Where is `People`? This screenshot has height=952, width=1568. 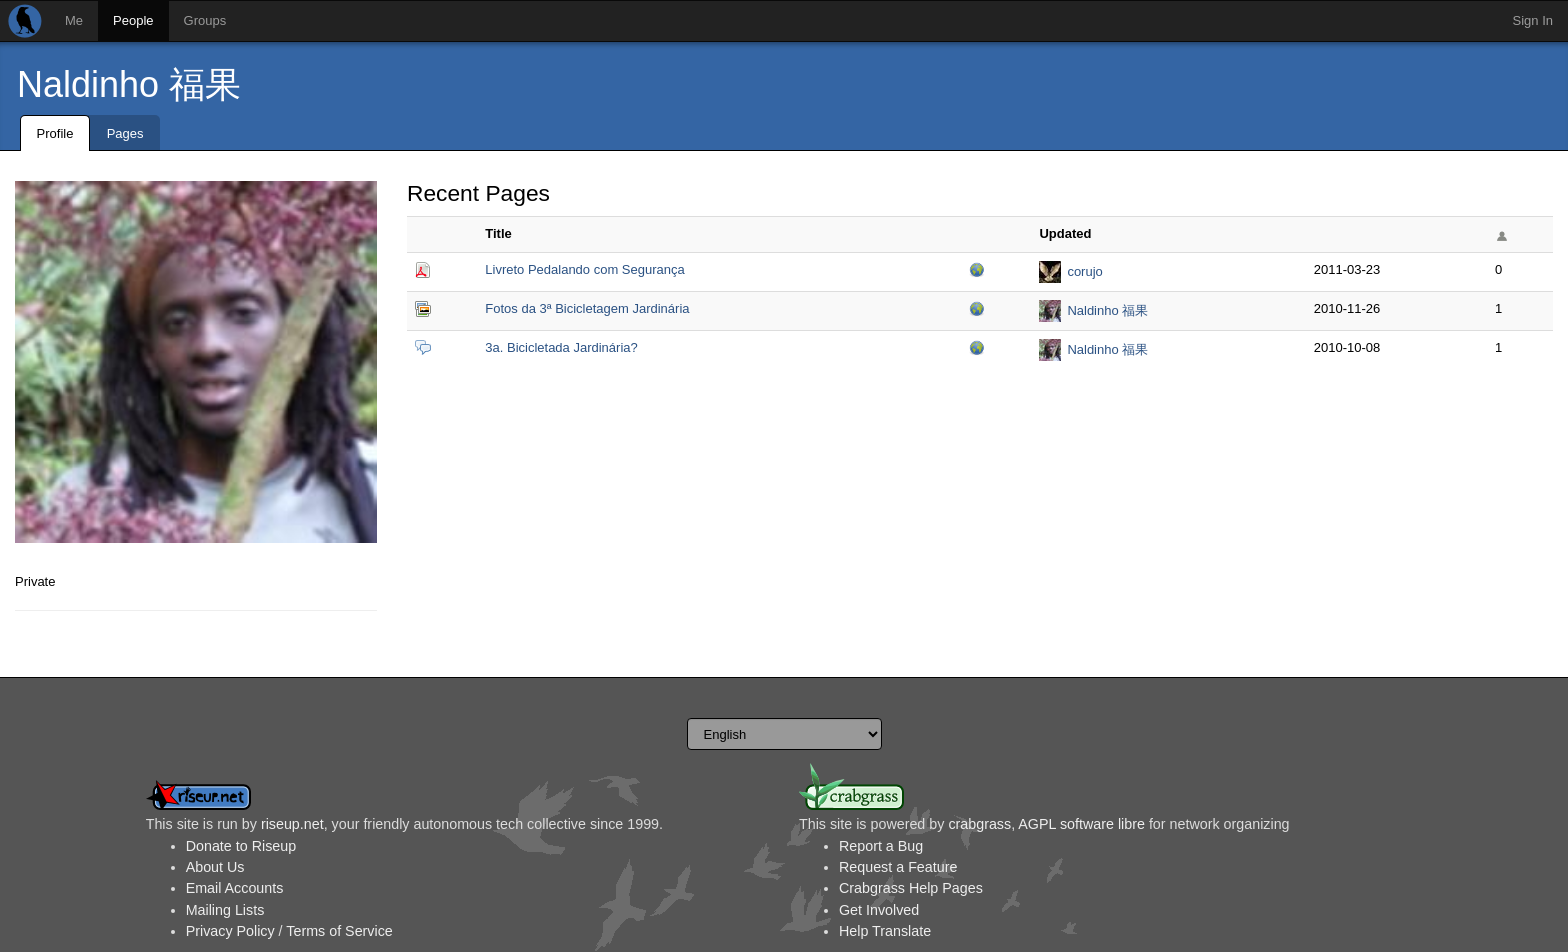 People is located at coordinates (133, 20).